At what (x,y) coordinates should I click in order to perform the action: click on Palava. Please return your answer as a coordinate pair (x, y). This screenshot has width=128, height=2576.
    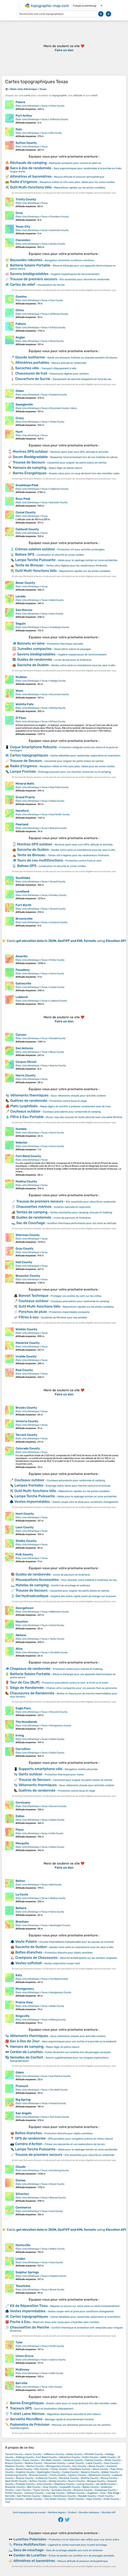
    Looking at the image, I should click on (20, 102).